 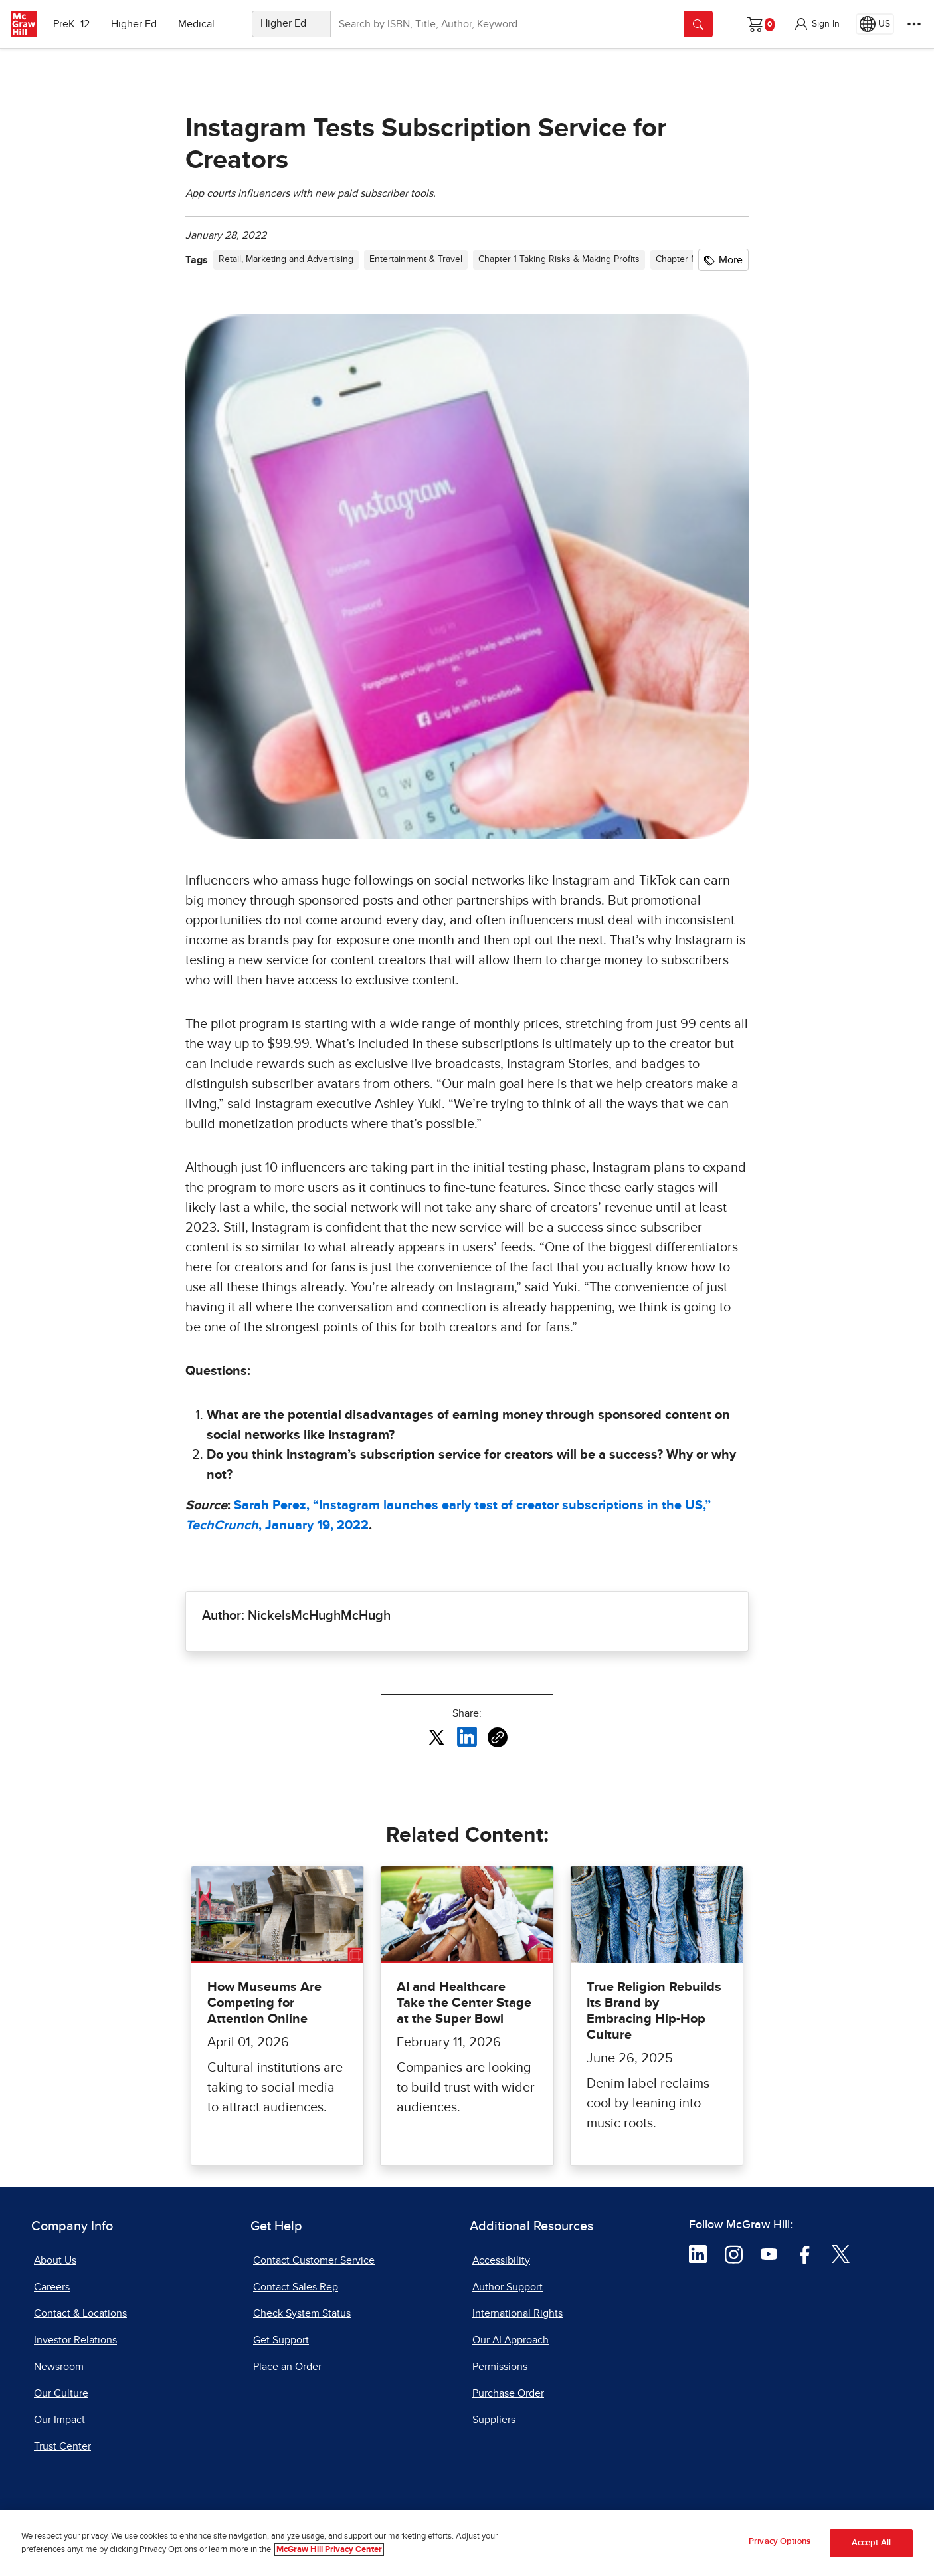 I want to click on Contact Customer Service, so click(x=314, y=2260).